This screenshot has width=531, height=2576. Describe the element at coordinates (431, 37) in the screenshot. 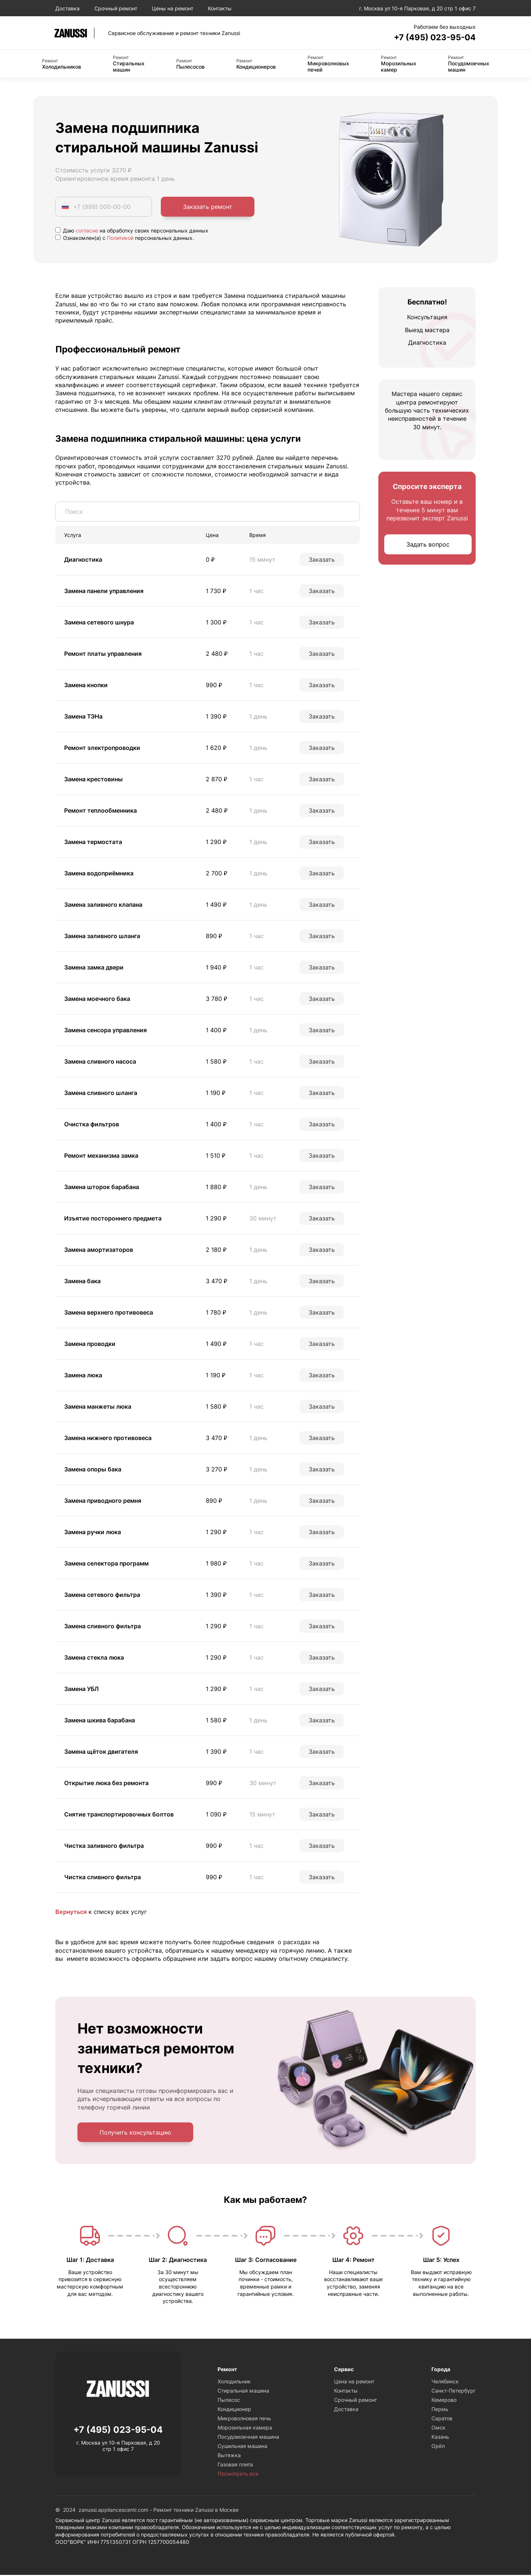

I see `+7 (495) 023-95-04` at that location.